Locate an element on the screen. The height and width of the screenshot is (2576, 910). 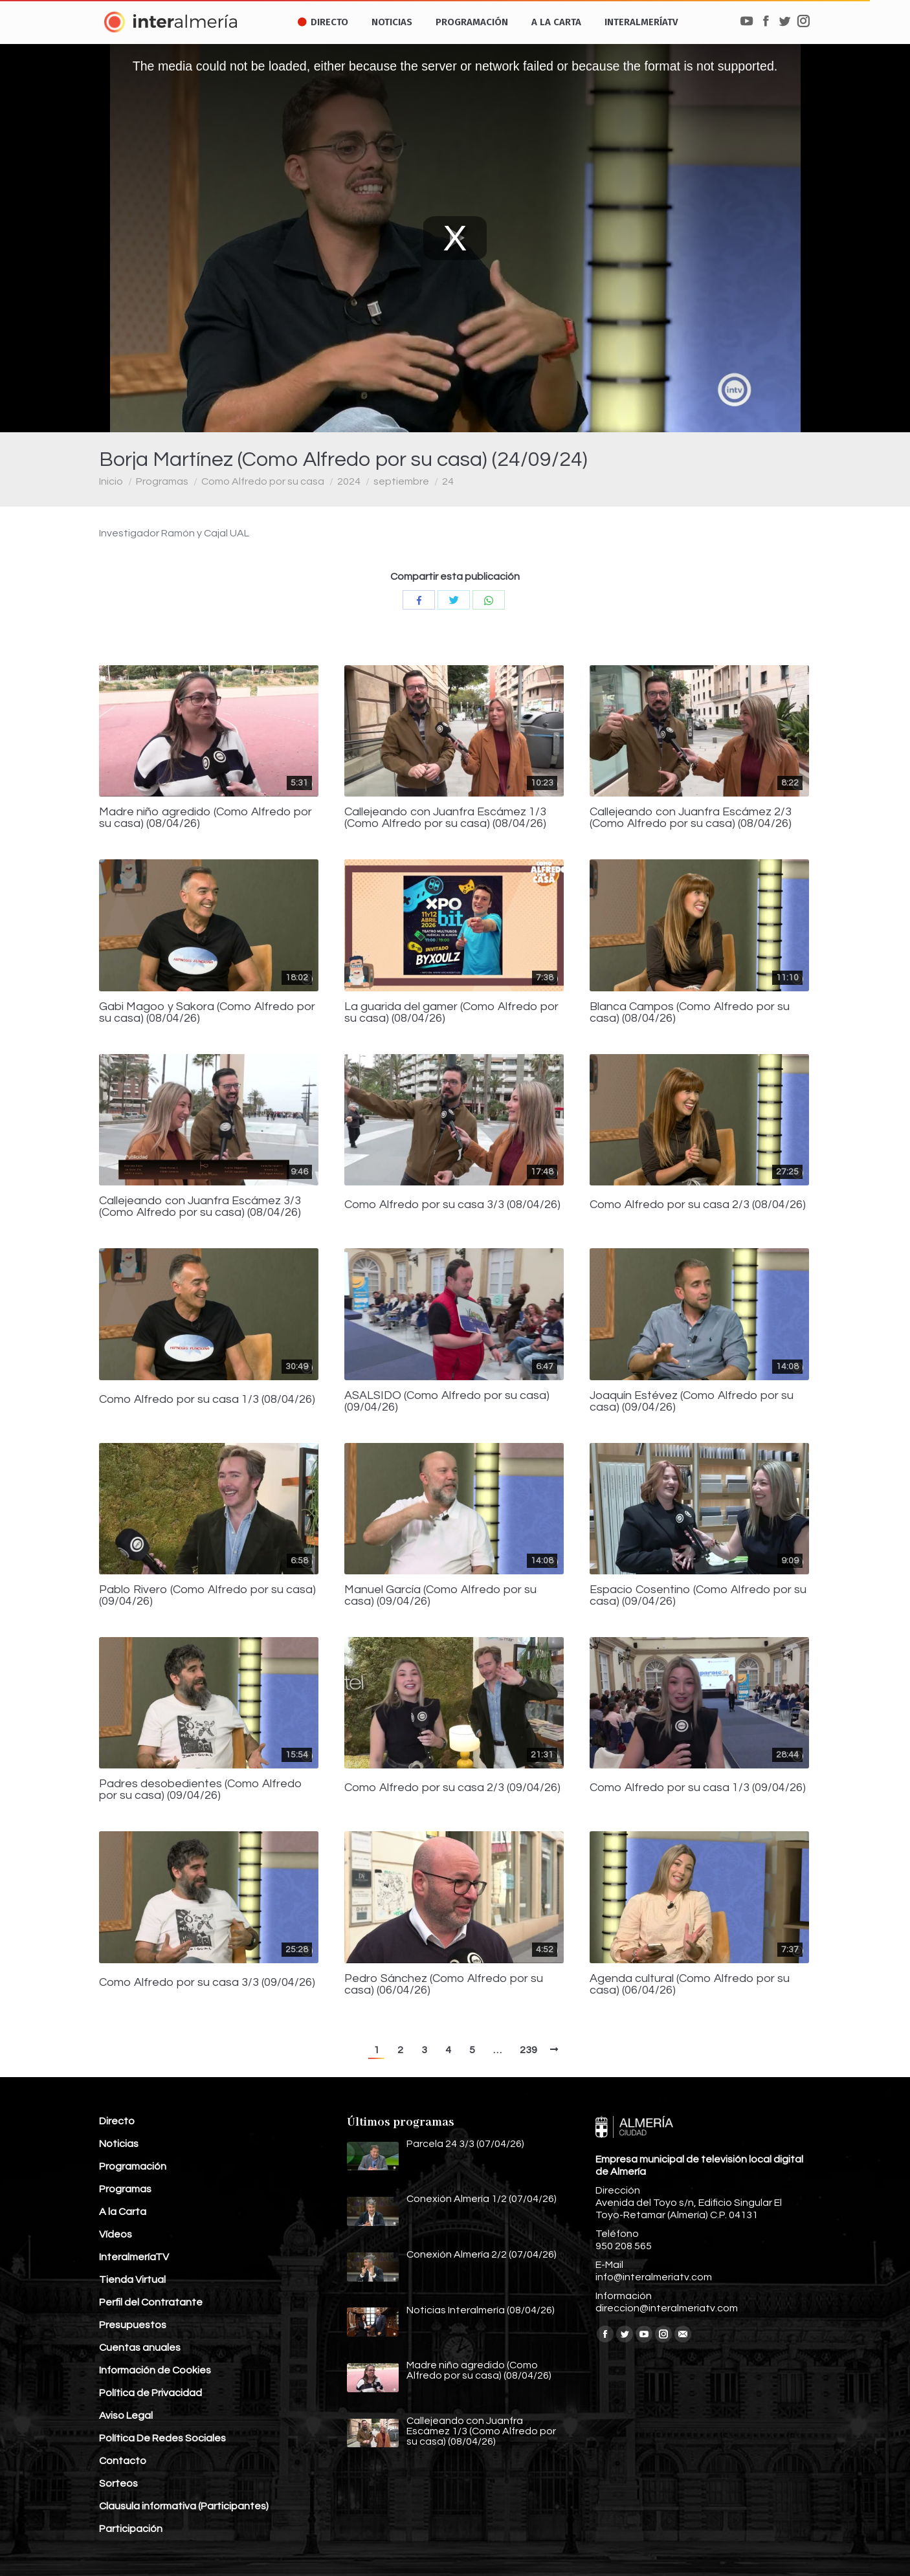
Contacto is located at coordinates (122, 2461).